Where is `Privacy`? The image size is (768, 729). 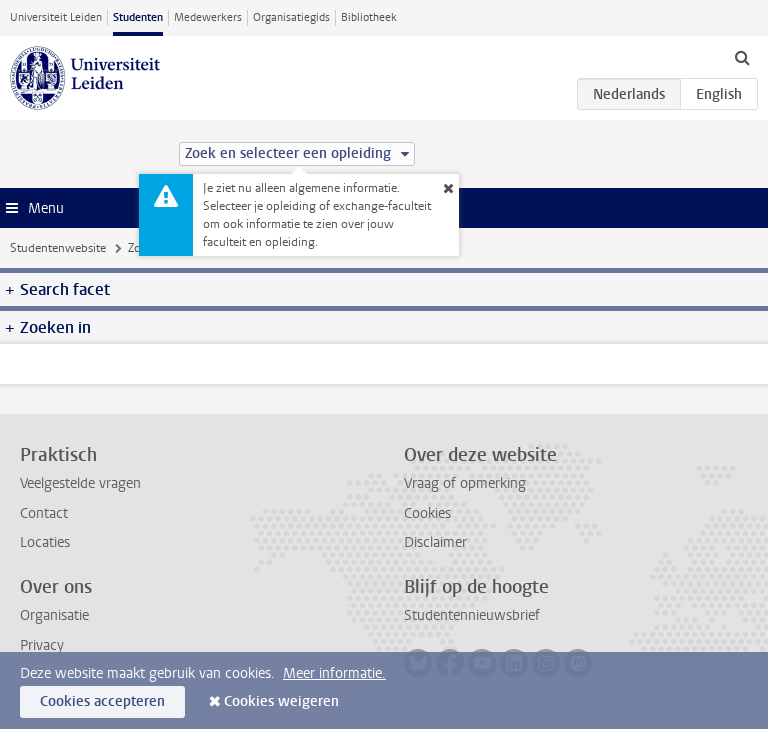 Privacy is located at coordinates (42, 645).